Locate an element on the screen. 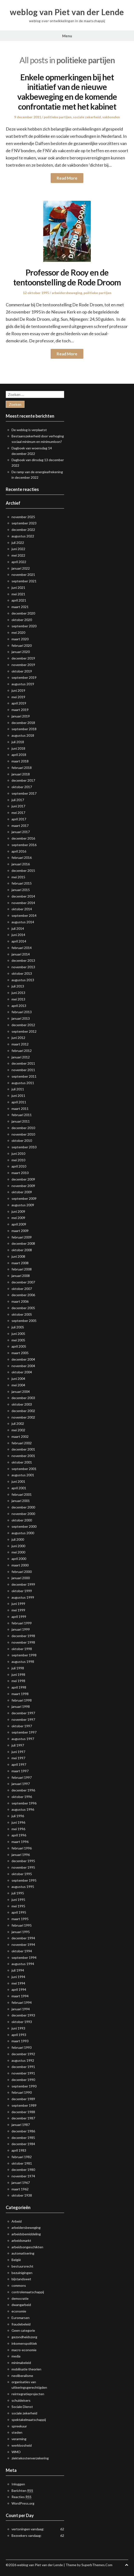  Inloggen is located at coordinates (18, 2484).